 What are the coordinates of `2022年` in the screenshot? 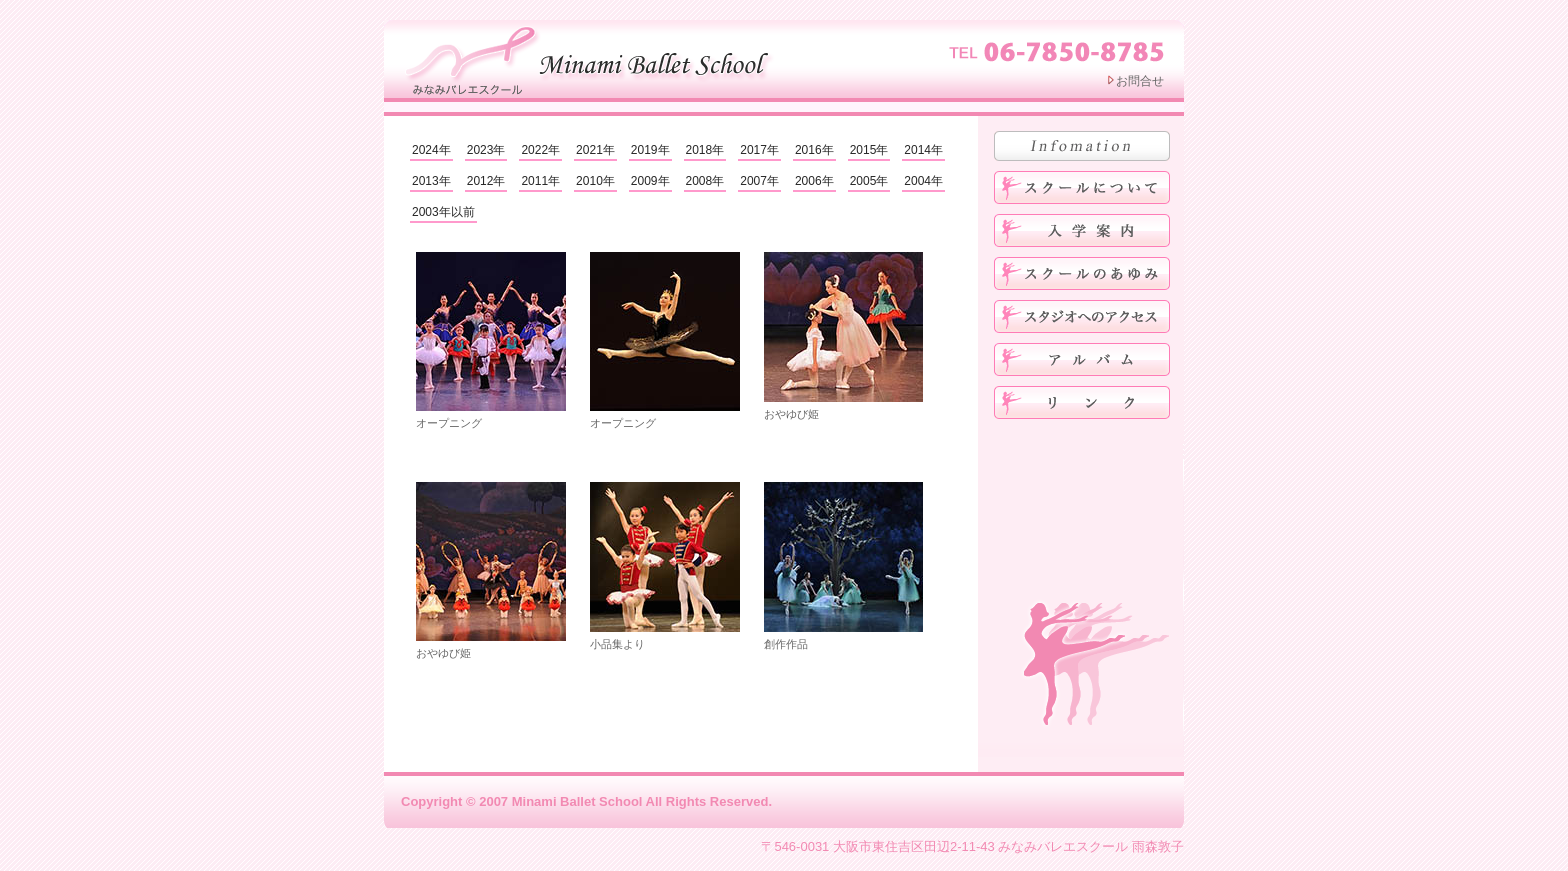 It's located at (540, 150).